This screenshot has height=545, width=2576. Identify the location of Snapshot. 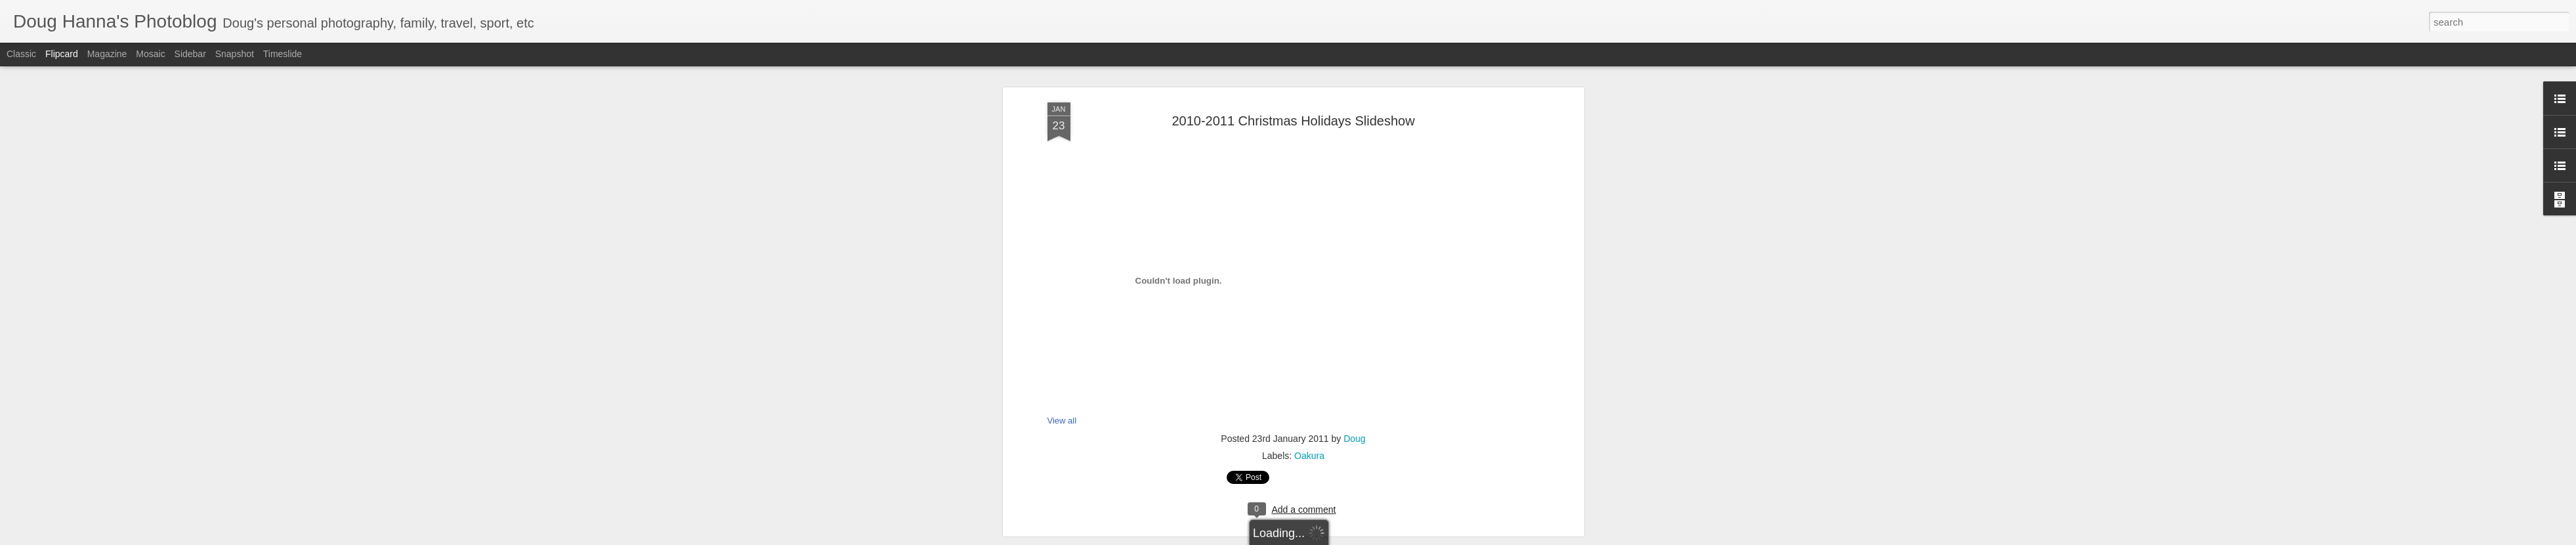
(234, 54).